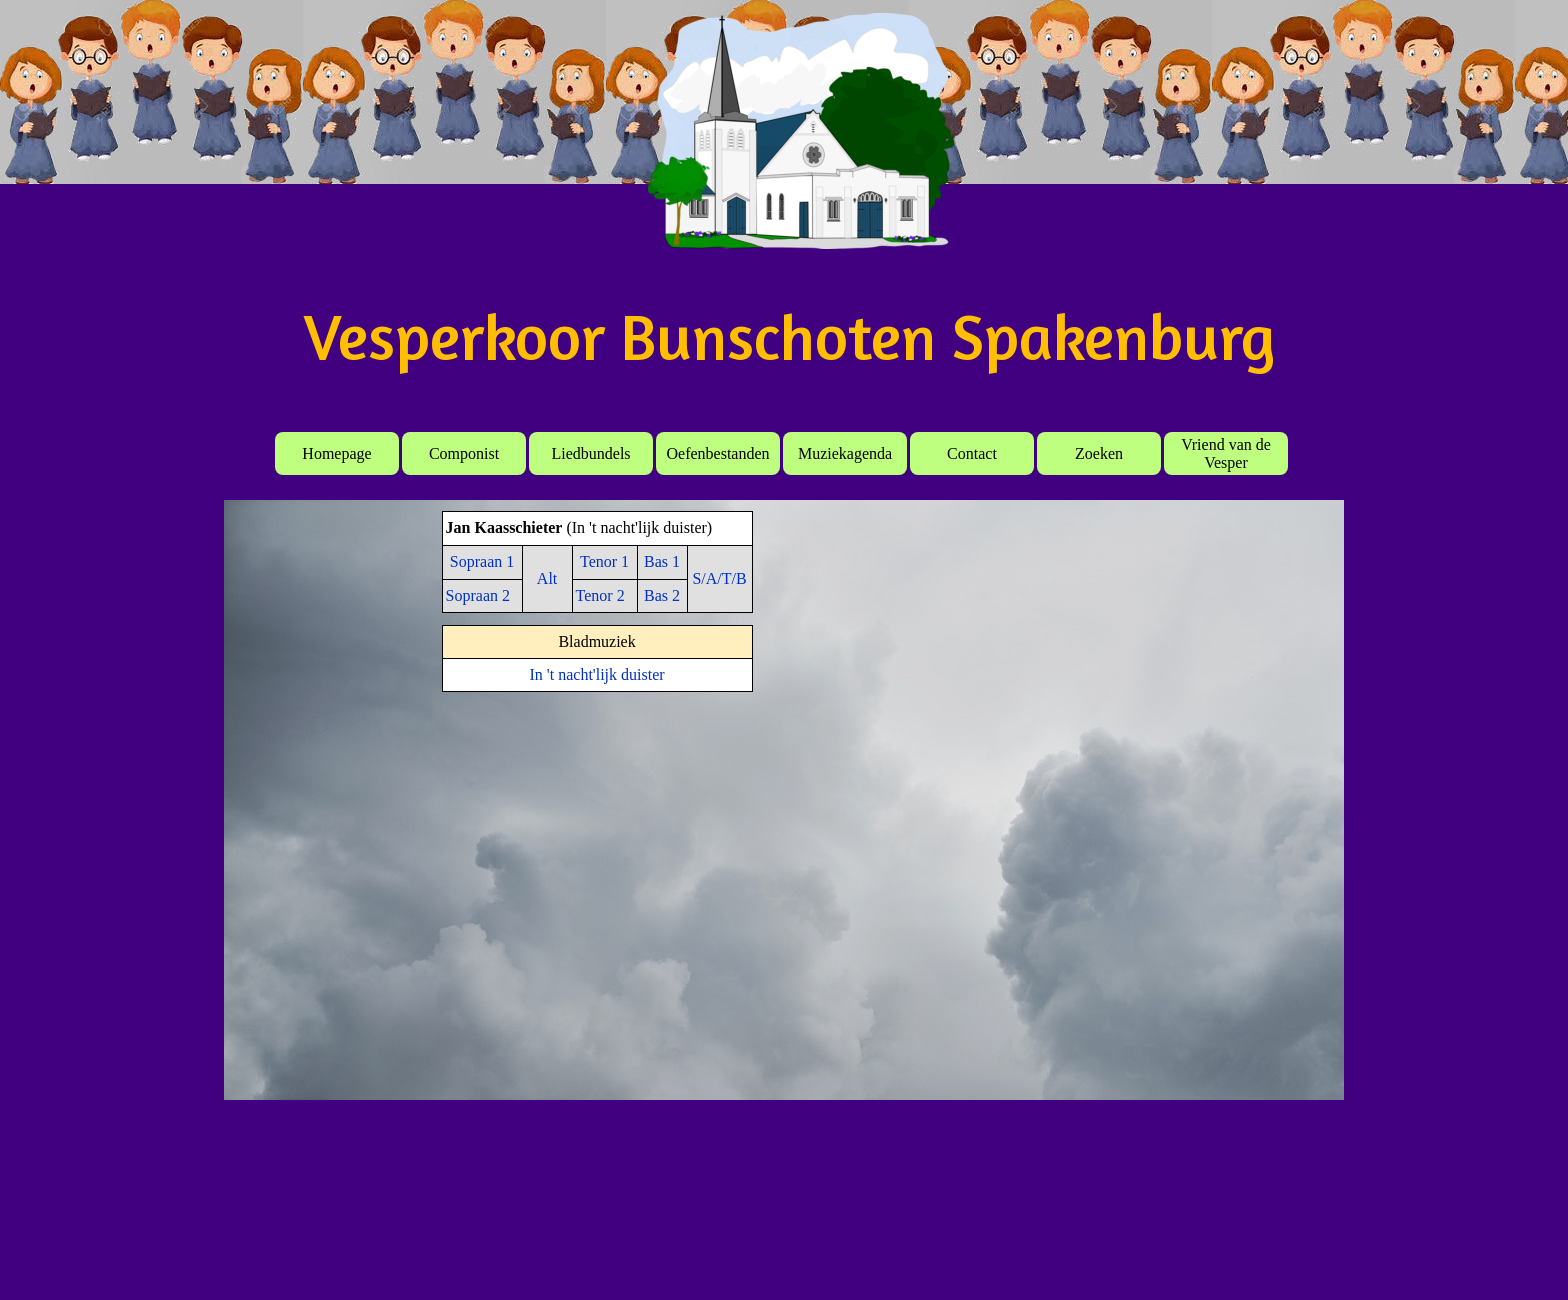 This screenshot has width=1568, height=1300. I want to click on Tenor 1, so click(604, 561).